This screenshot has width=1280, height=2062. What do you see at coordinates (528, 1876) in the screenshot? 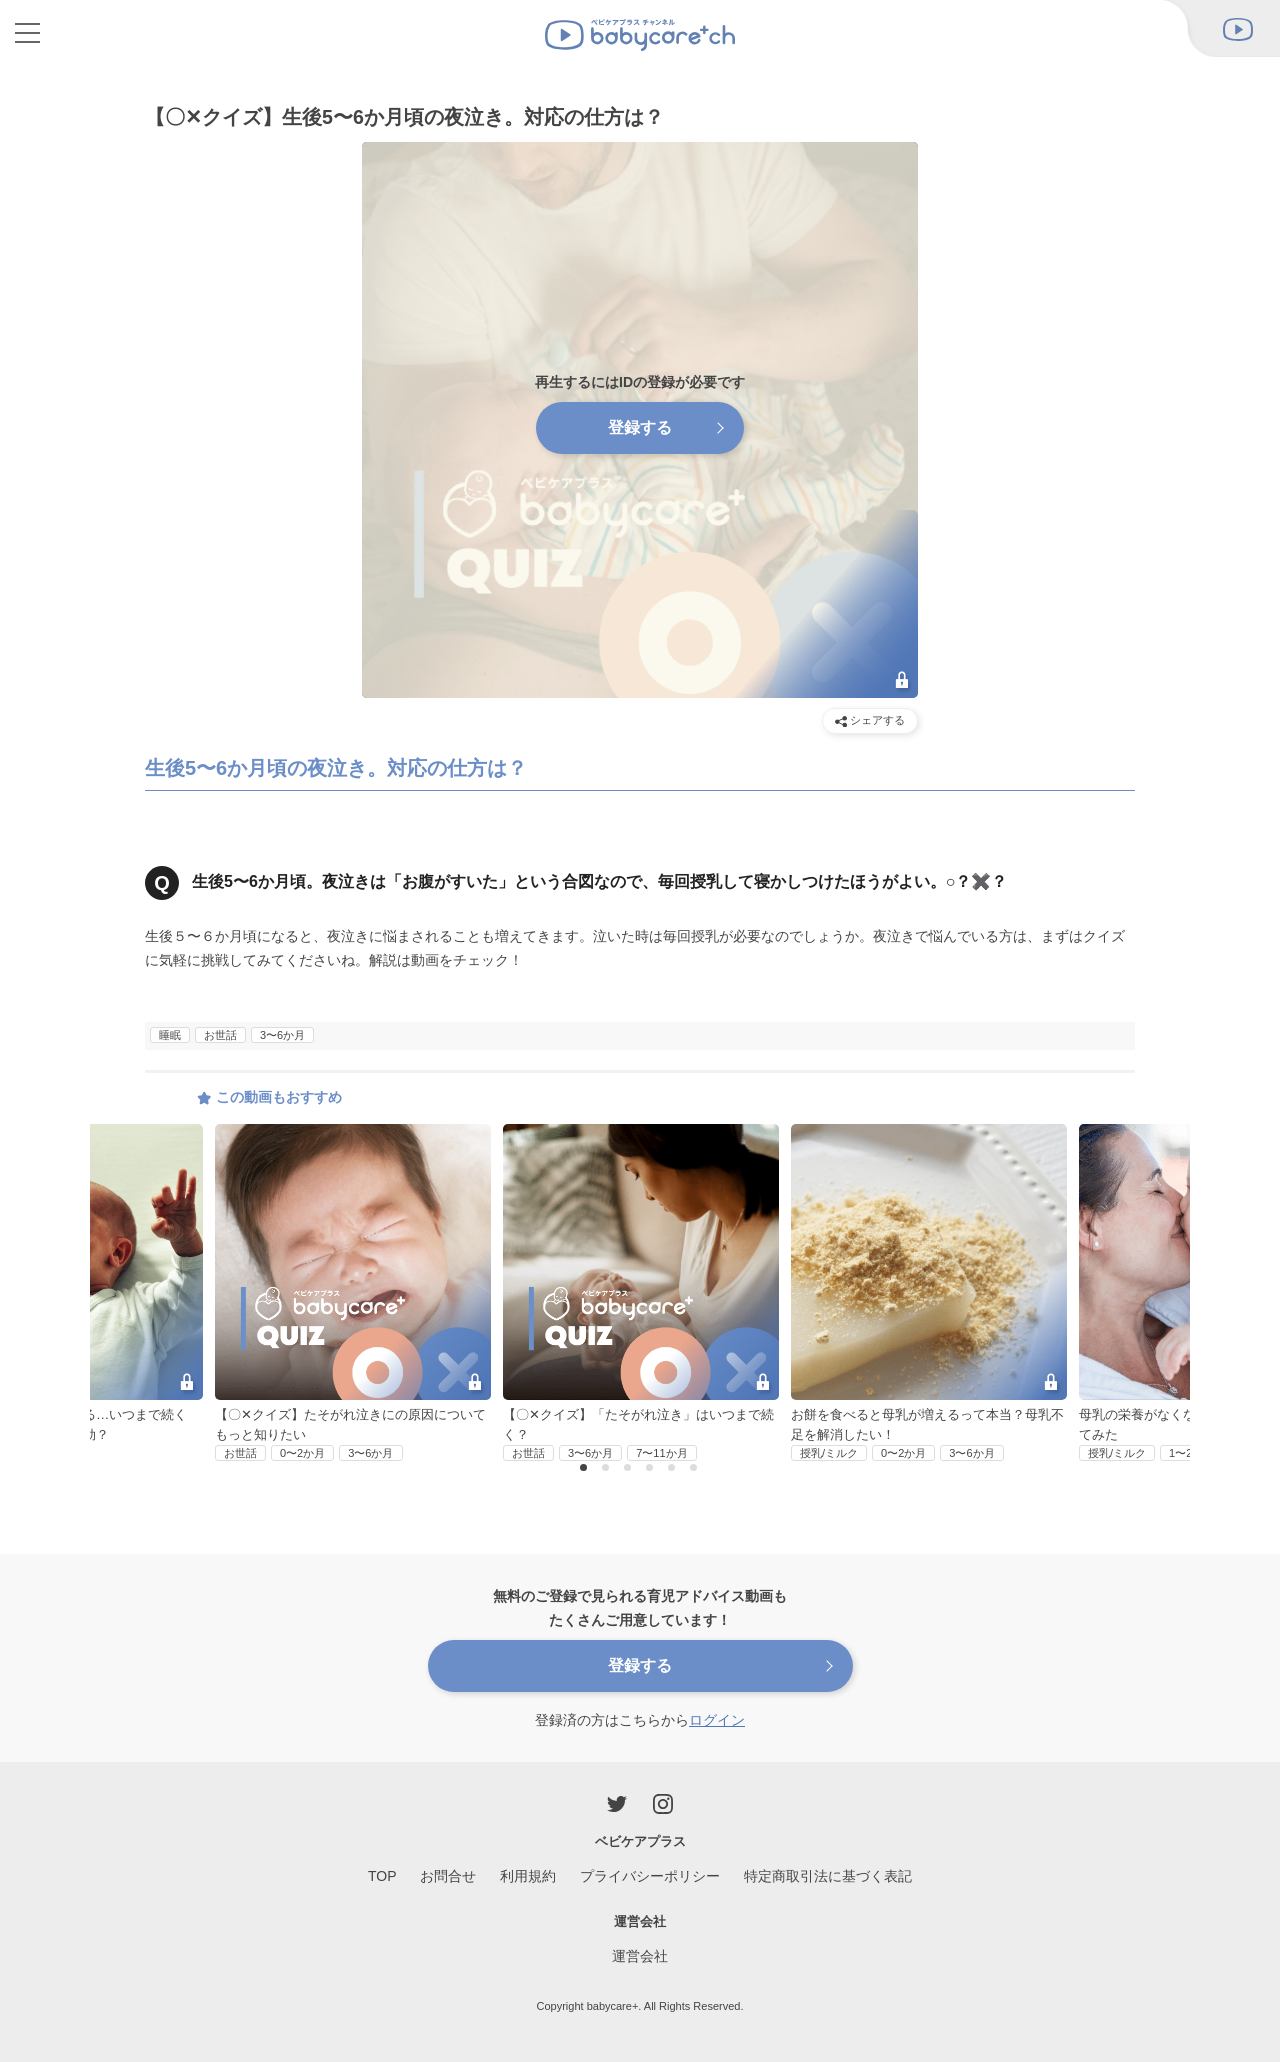
I see `利用規約` at bounding box center [528, 1876].